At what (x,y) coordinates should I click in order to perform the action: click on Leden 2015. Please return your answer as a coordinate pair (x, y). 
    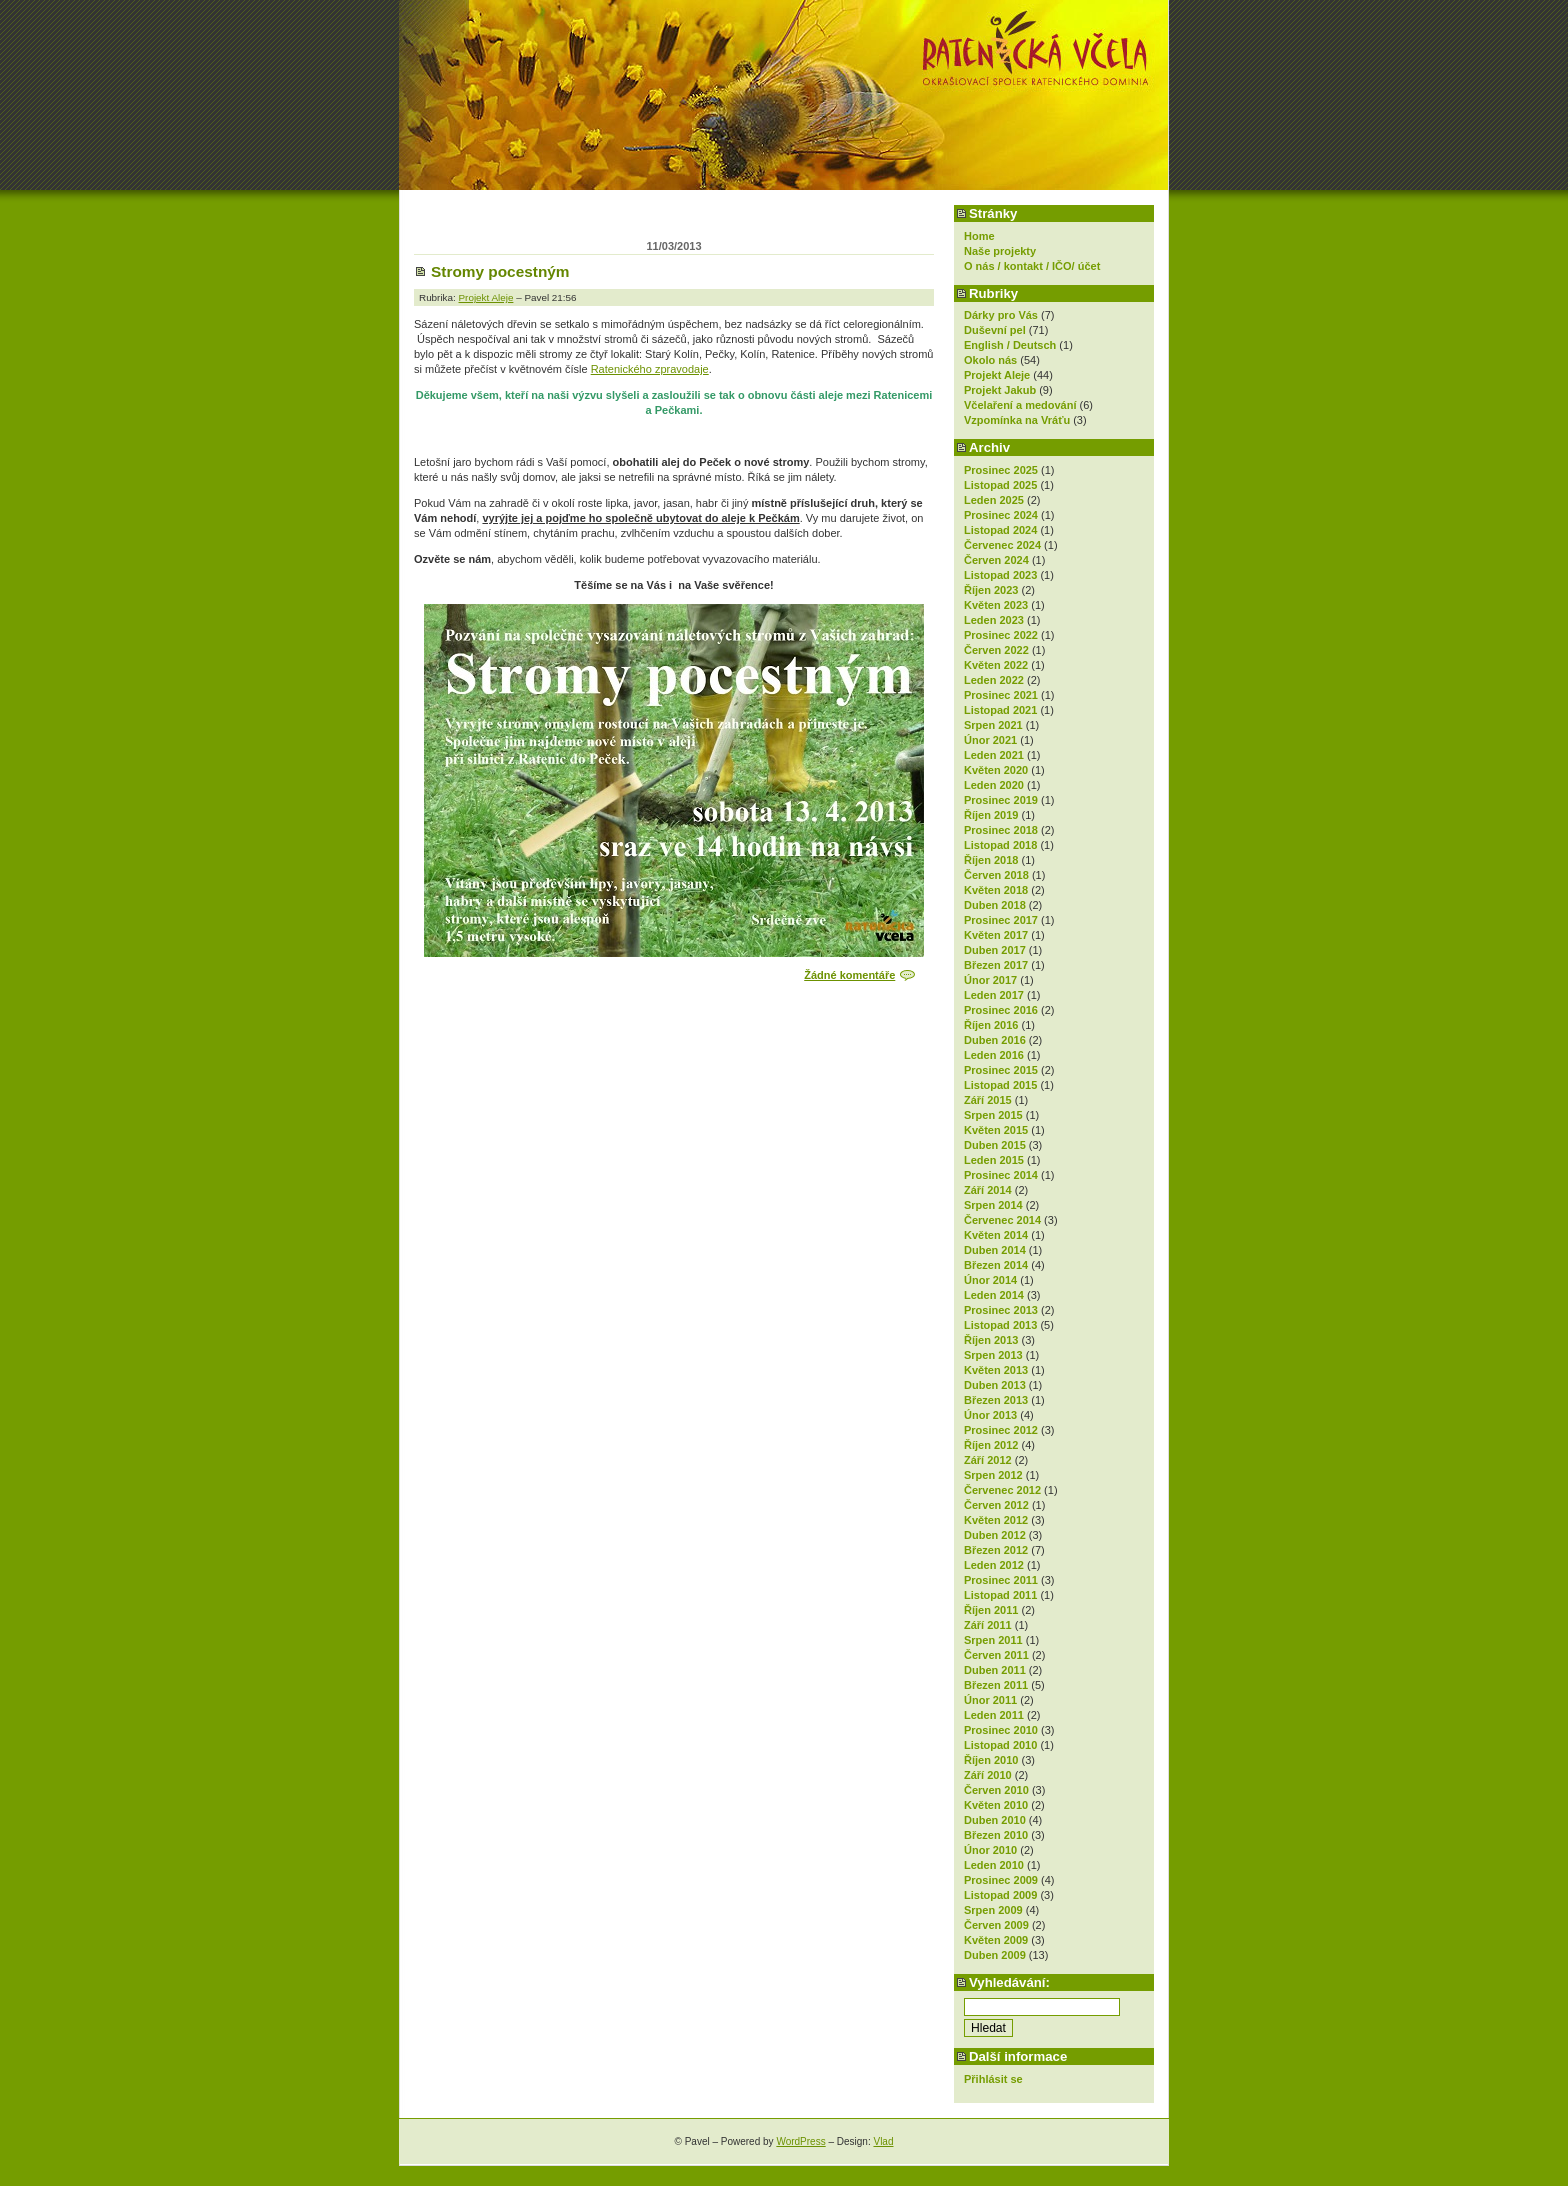
    Looking at the image, I should click on (994, 1160).